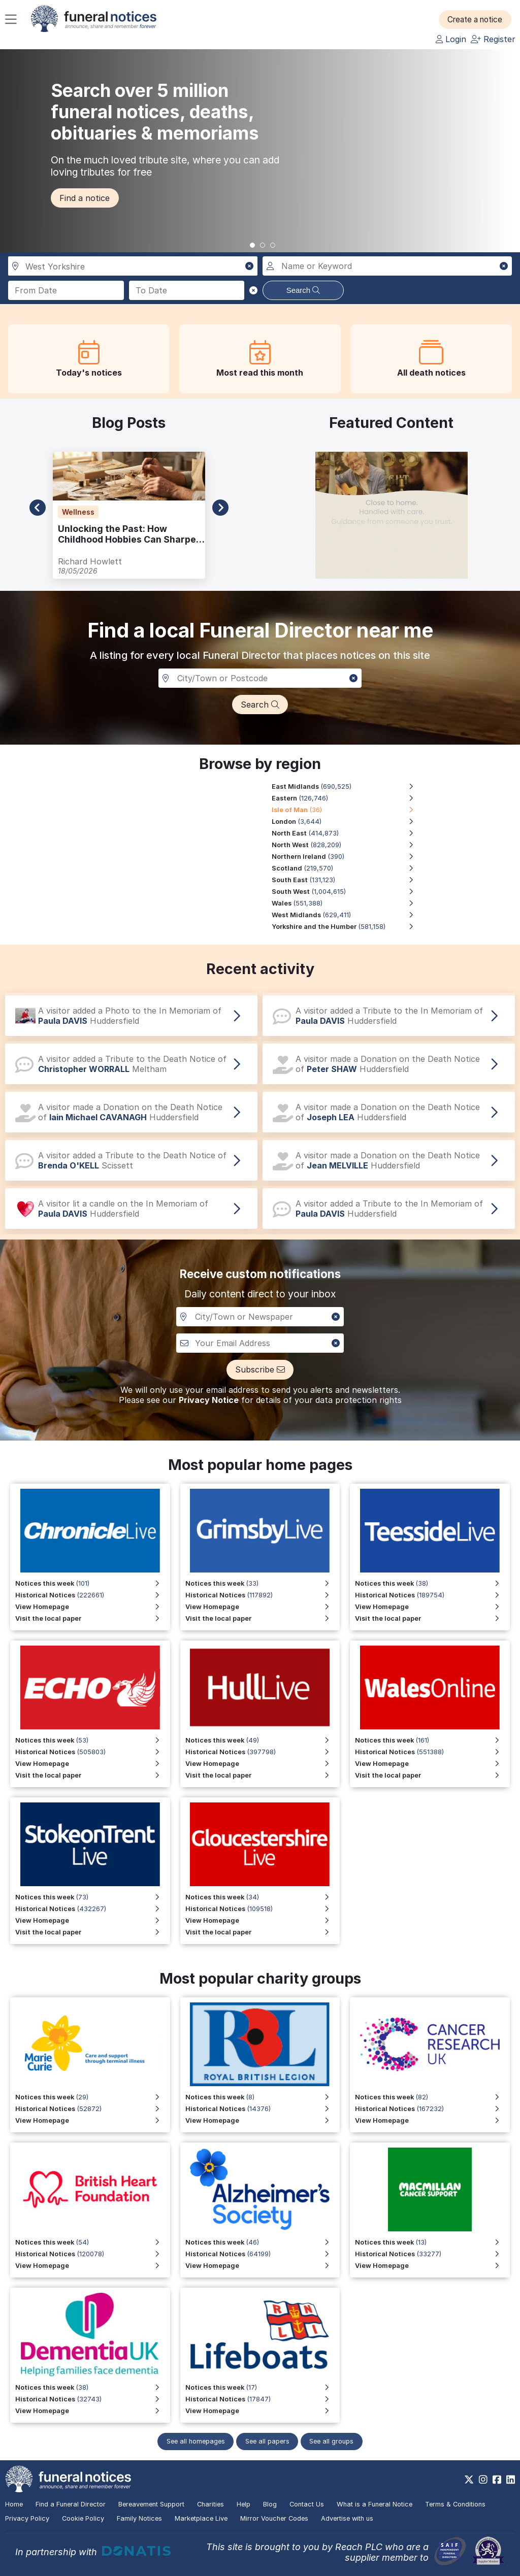  I want to click on [West Midlands region, 629,411 notices], so click(348, 915).